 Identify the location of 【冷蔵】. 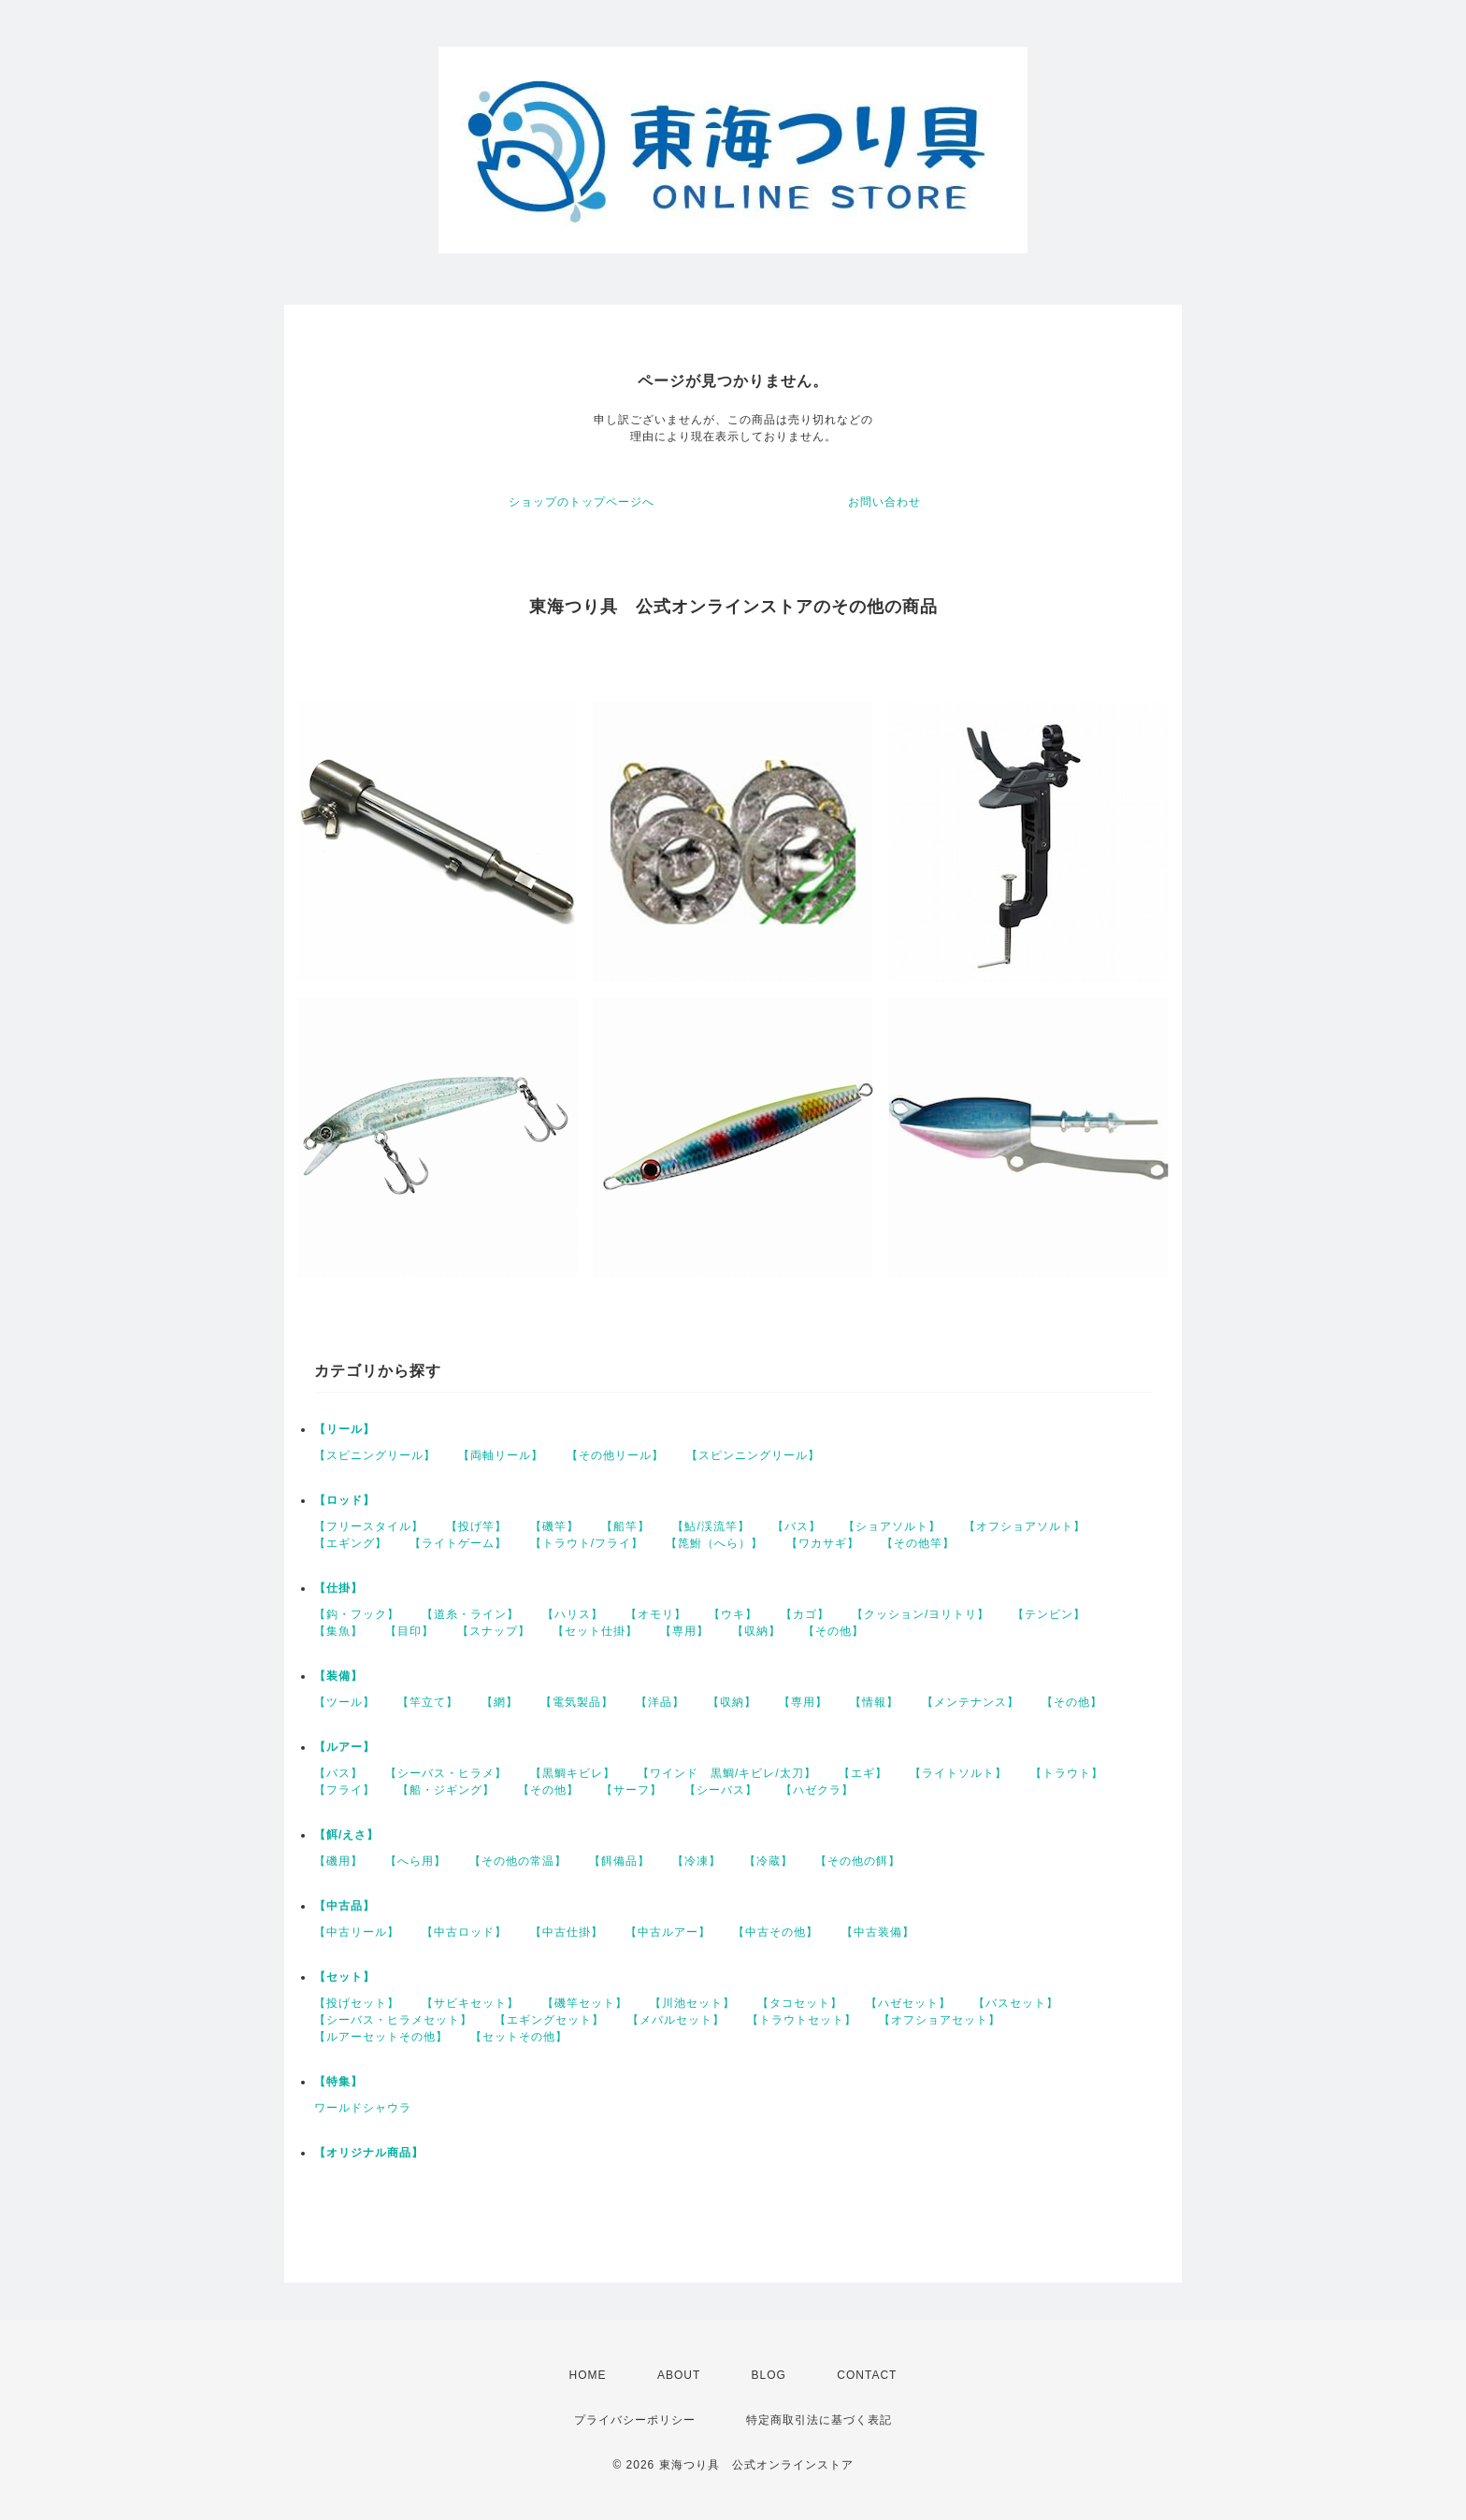
(768, 1861).